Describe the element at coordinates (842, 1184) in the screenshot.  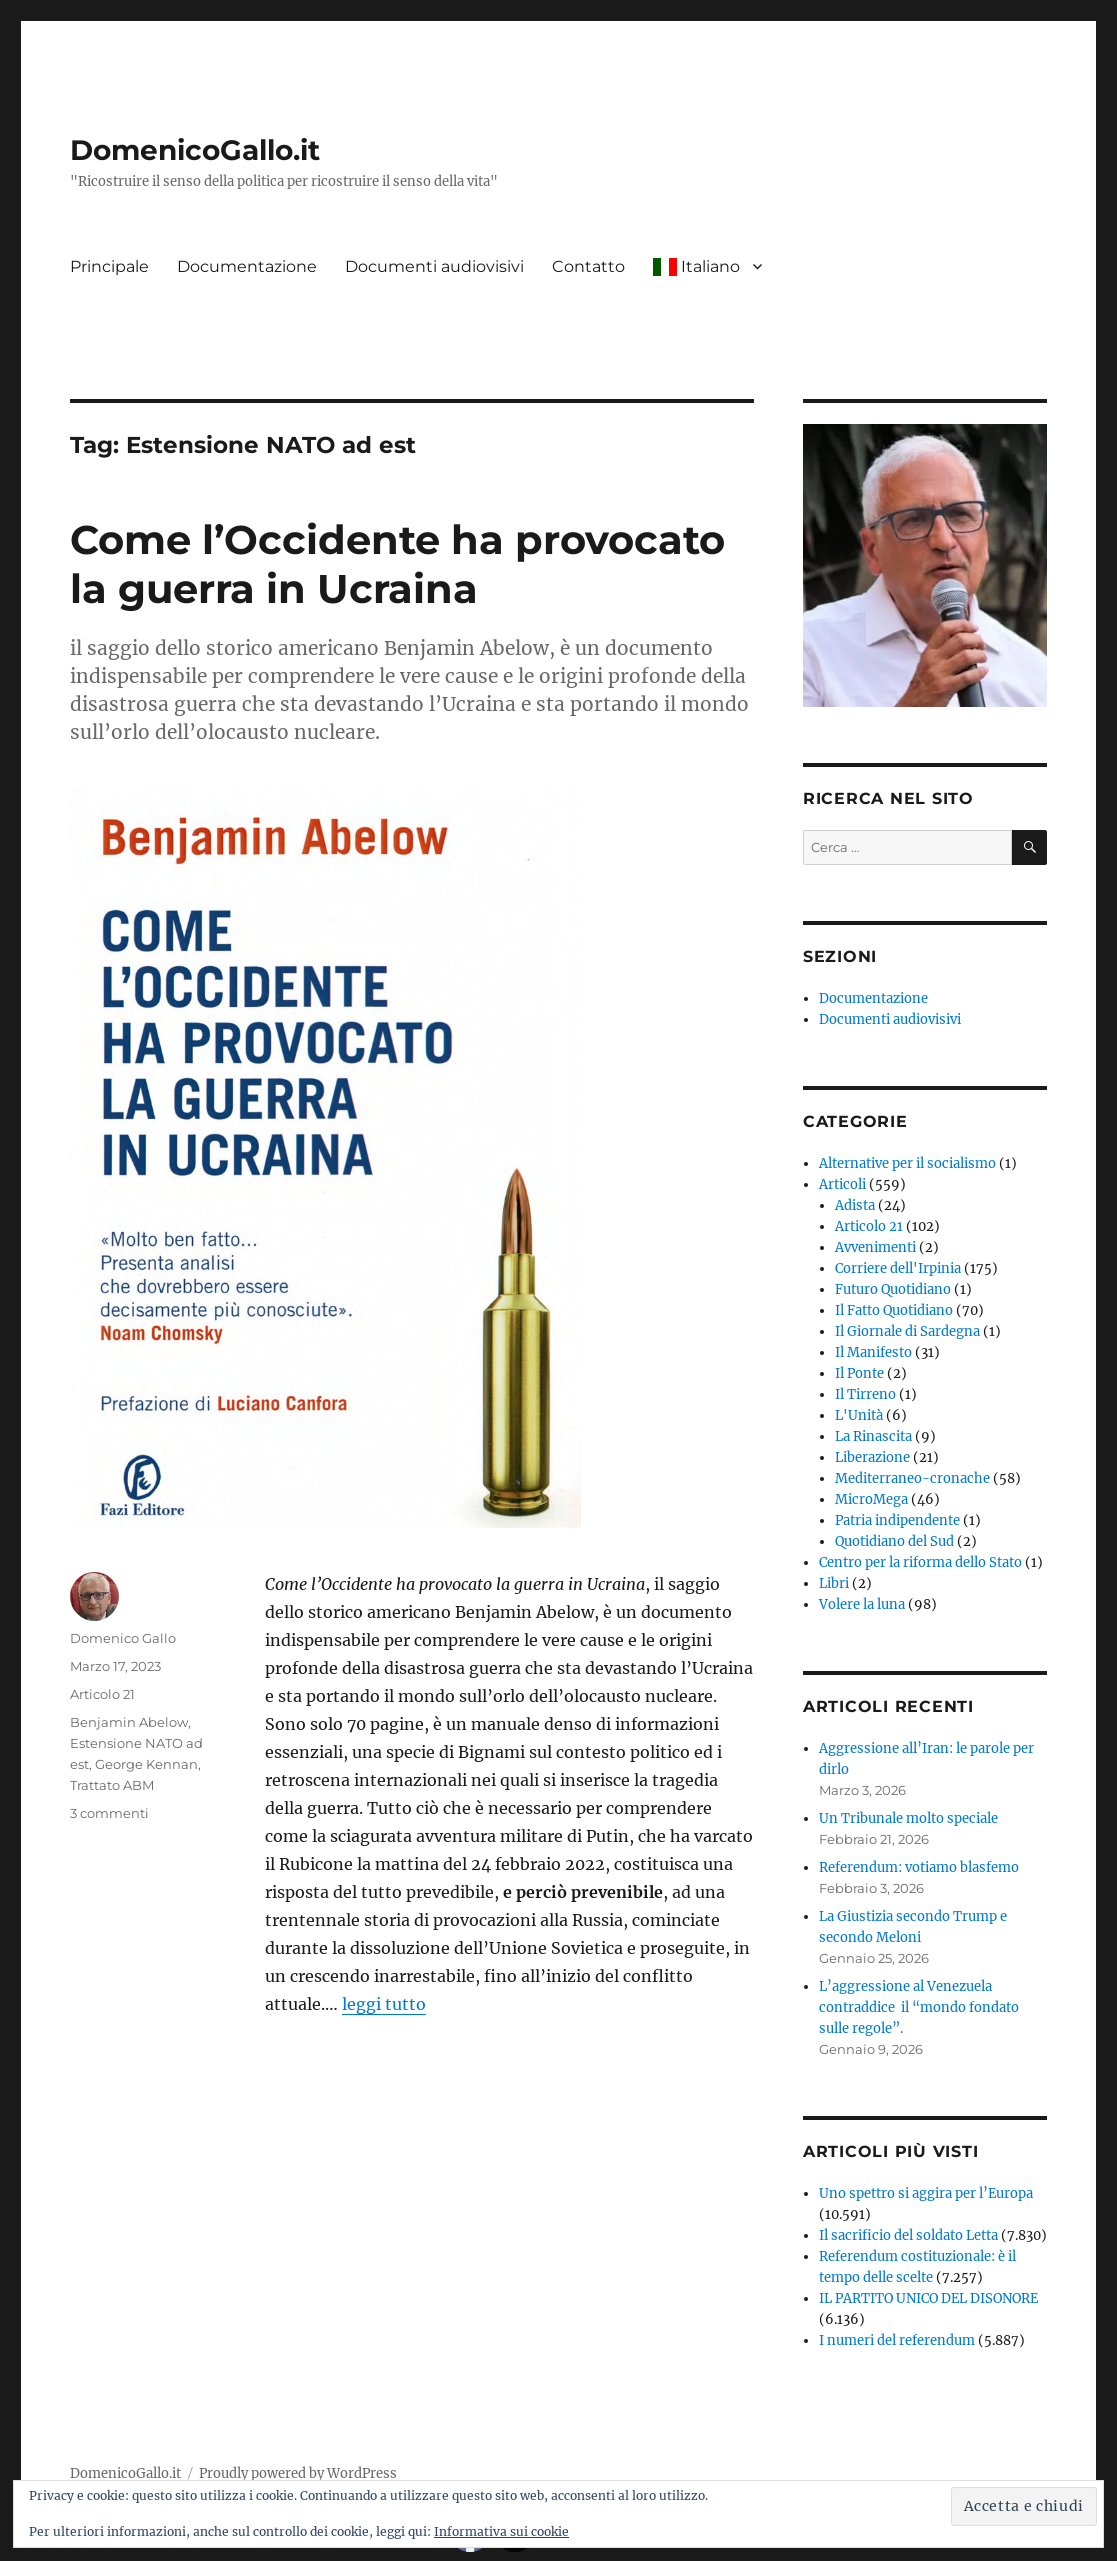
I see `Articoli` at that location.